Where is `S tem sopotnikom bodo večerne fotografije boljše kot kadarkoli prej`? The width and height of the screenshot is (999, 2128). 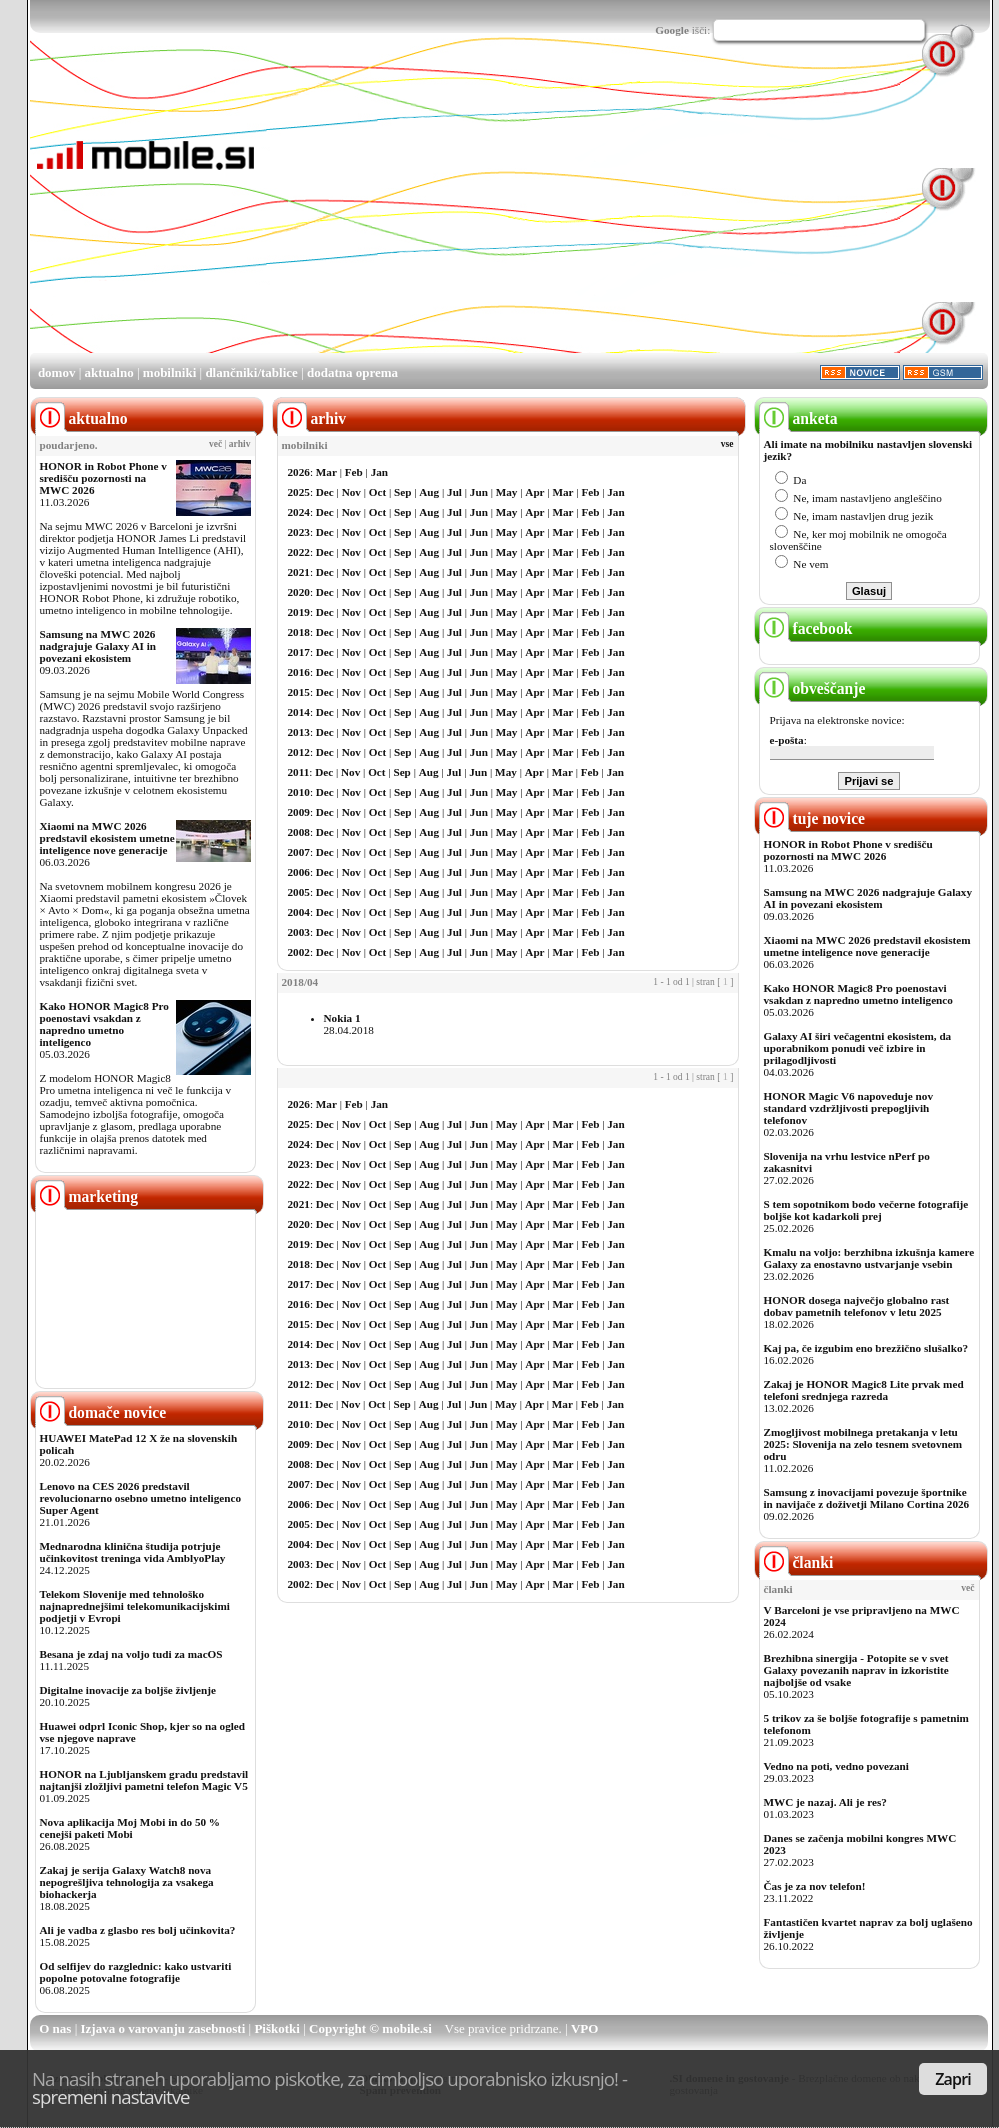 S tem sopotnikom bodo večerne fotografije boljše kot kadarkoli prej is located at coordinates (866, 1210).